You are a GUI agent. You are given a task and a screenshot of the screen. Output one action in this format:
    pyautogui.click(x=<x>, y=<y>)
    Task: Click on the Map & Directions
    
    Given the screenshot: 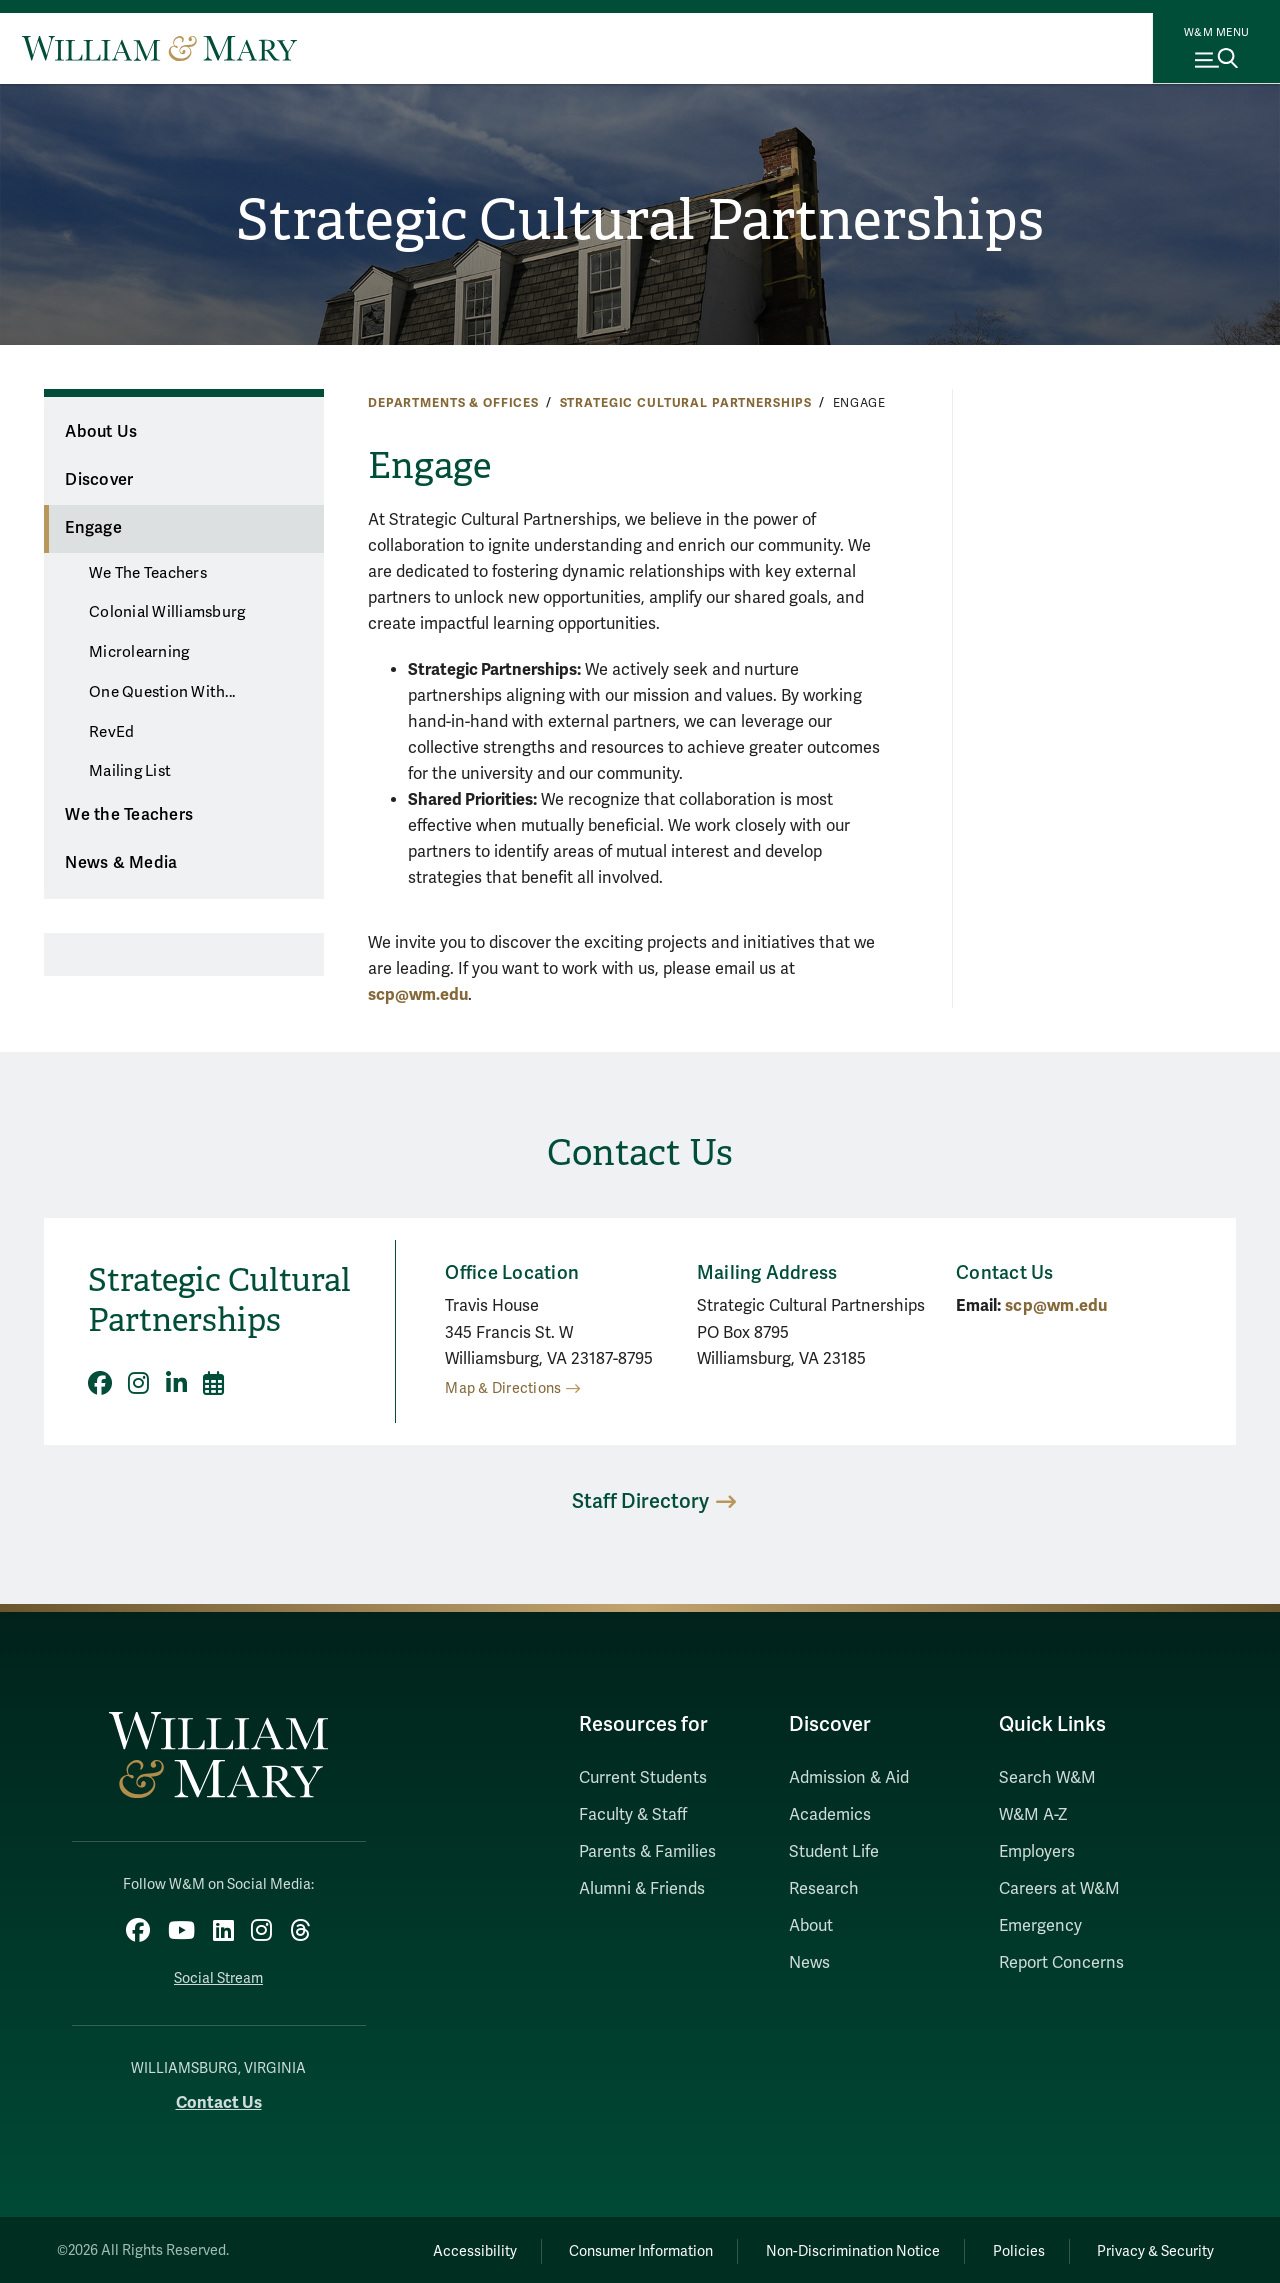 What is the action you would take?
    pyautogui.click(x=503, y=1388)
    